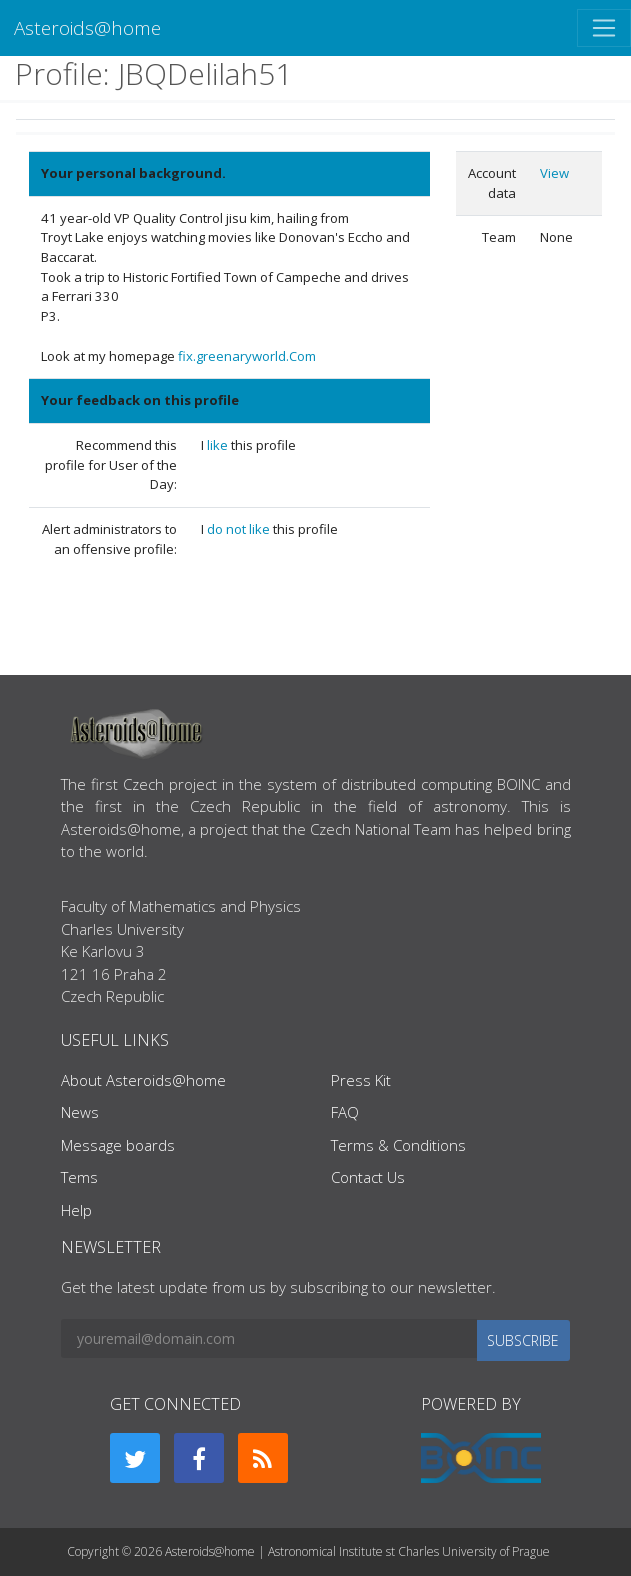 This screenshot has height=1576, width=631. Describe the element at coordinates (604, 28) in the screenshot. I see `[Toggle navigation]` at that location.